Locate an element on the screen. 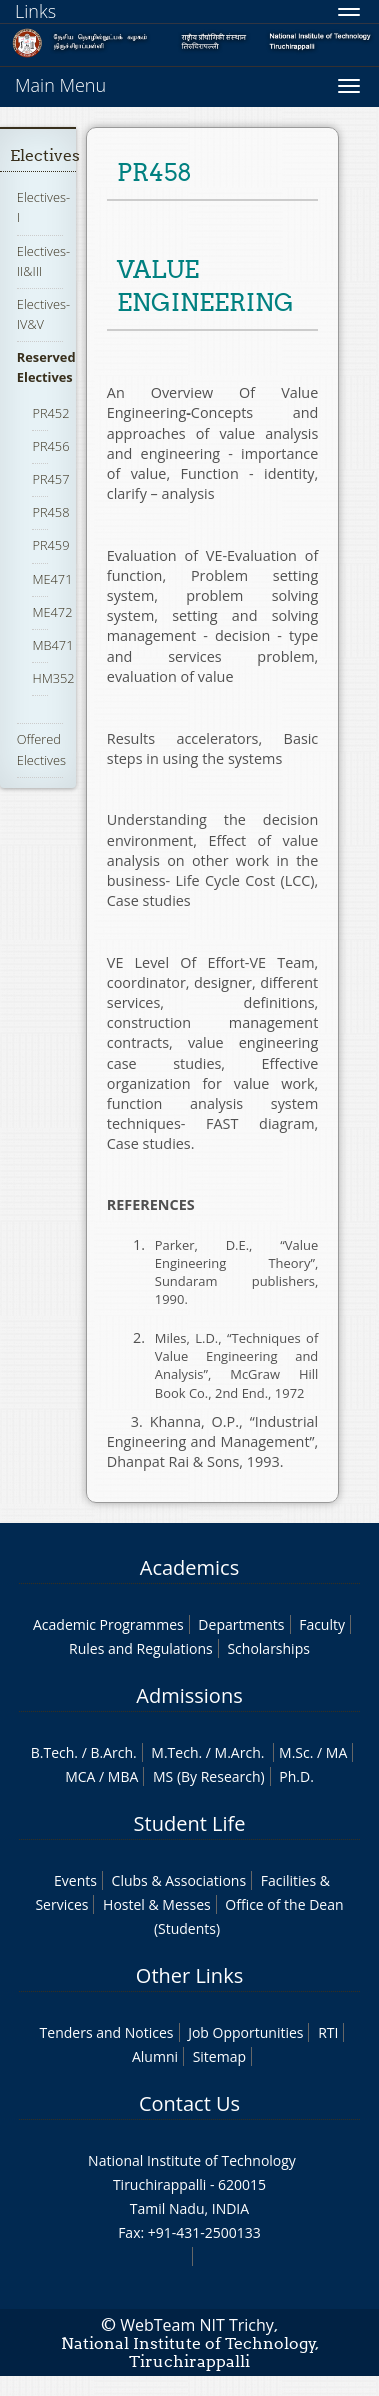 This screenshot has width=379, height=2396. HM352 is located at coordinates (53, 678).